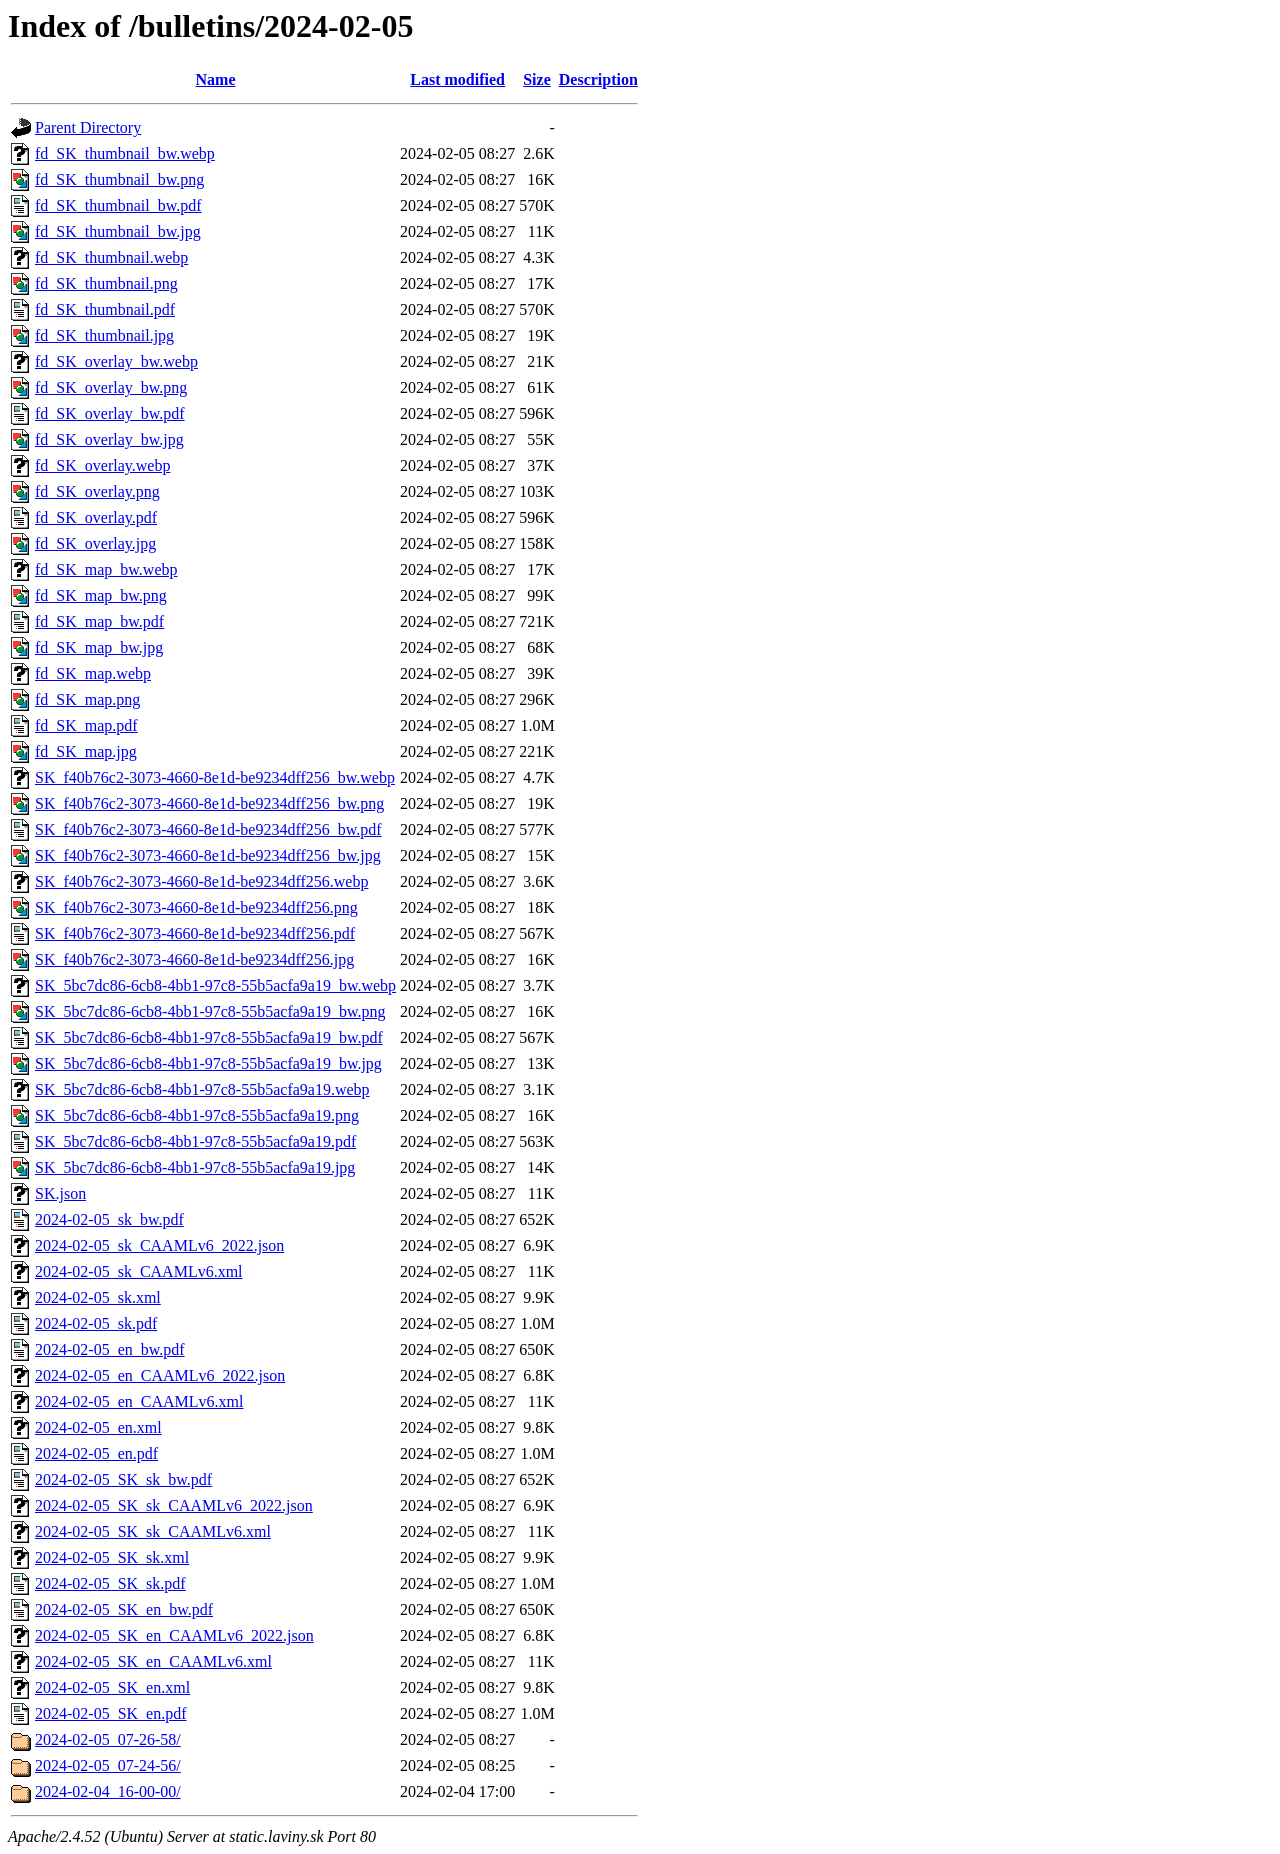 This screenshot has height=1854, width=1280. Describe the element at coordinates (195, 1167) in the screenshot. I see `SK_5bc7dc86-6cb8-4bb1-97c8-55b5acfa9a19.jpg` at that location.